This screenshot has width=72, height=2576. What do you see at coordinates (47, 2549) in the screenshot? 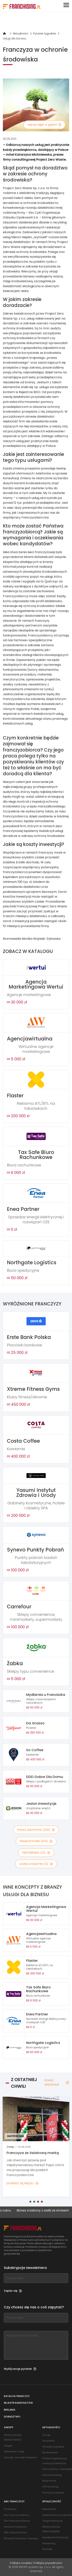
I see `Kontakt` at bounding box center [47, 2549].